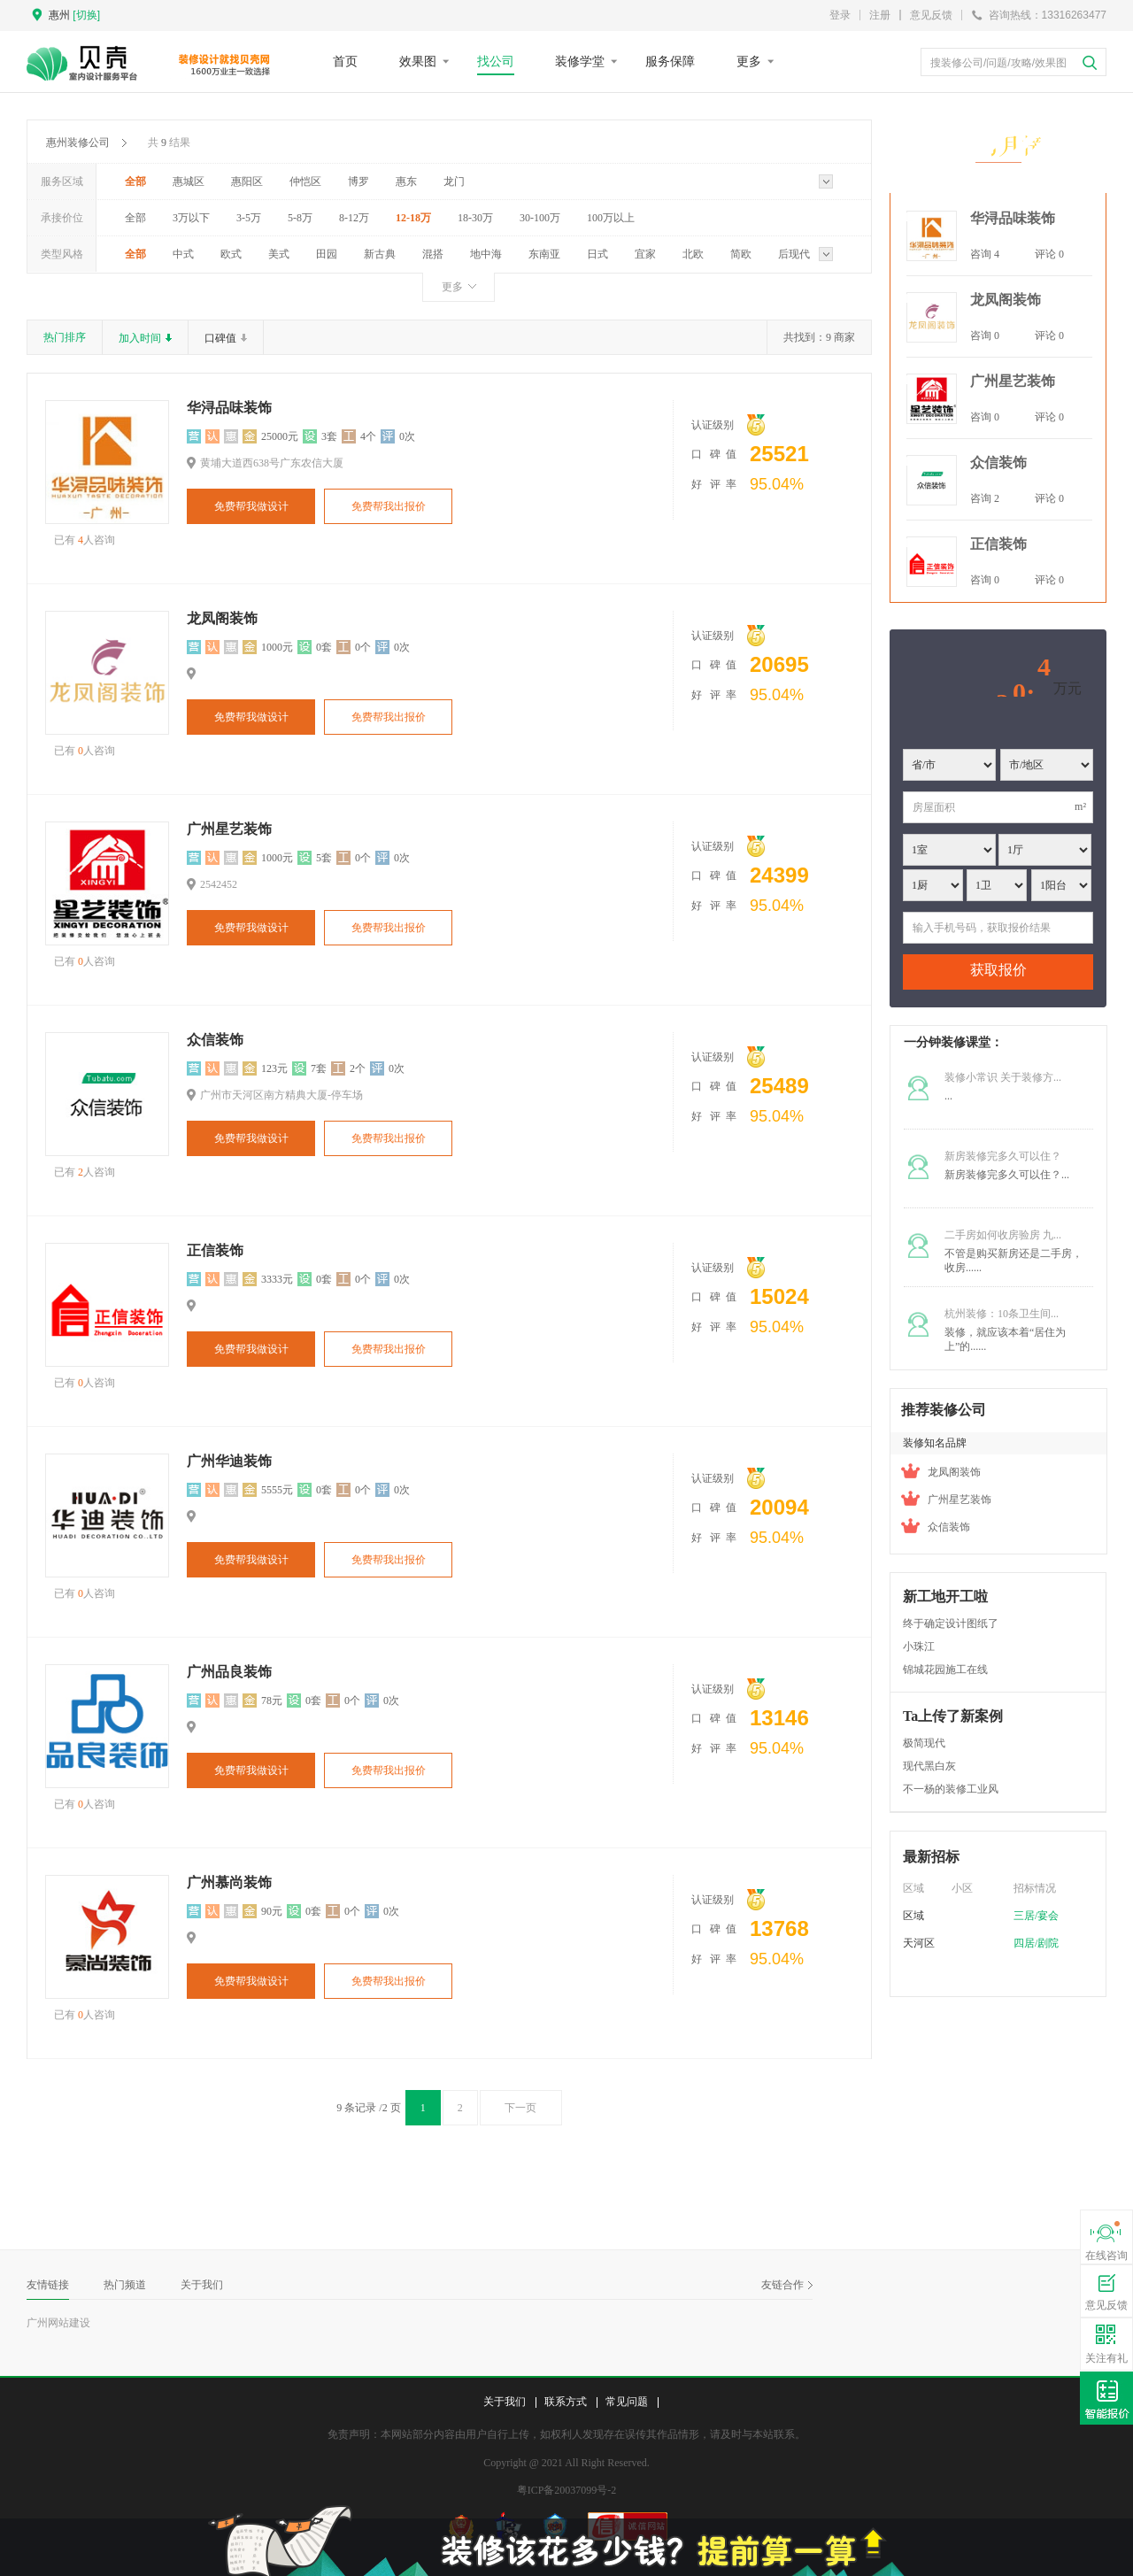 This screenshot has width=1133, height=2576. What do you see at coordinates (953, 1716) in the screenshot?
I see `Ta上传了新案例` at bounding box center [953, 1716].